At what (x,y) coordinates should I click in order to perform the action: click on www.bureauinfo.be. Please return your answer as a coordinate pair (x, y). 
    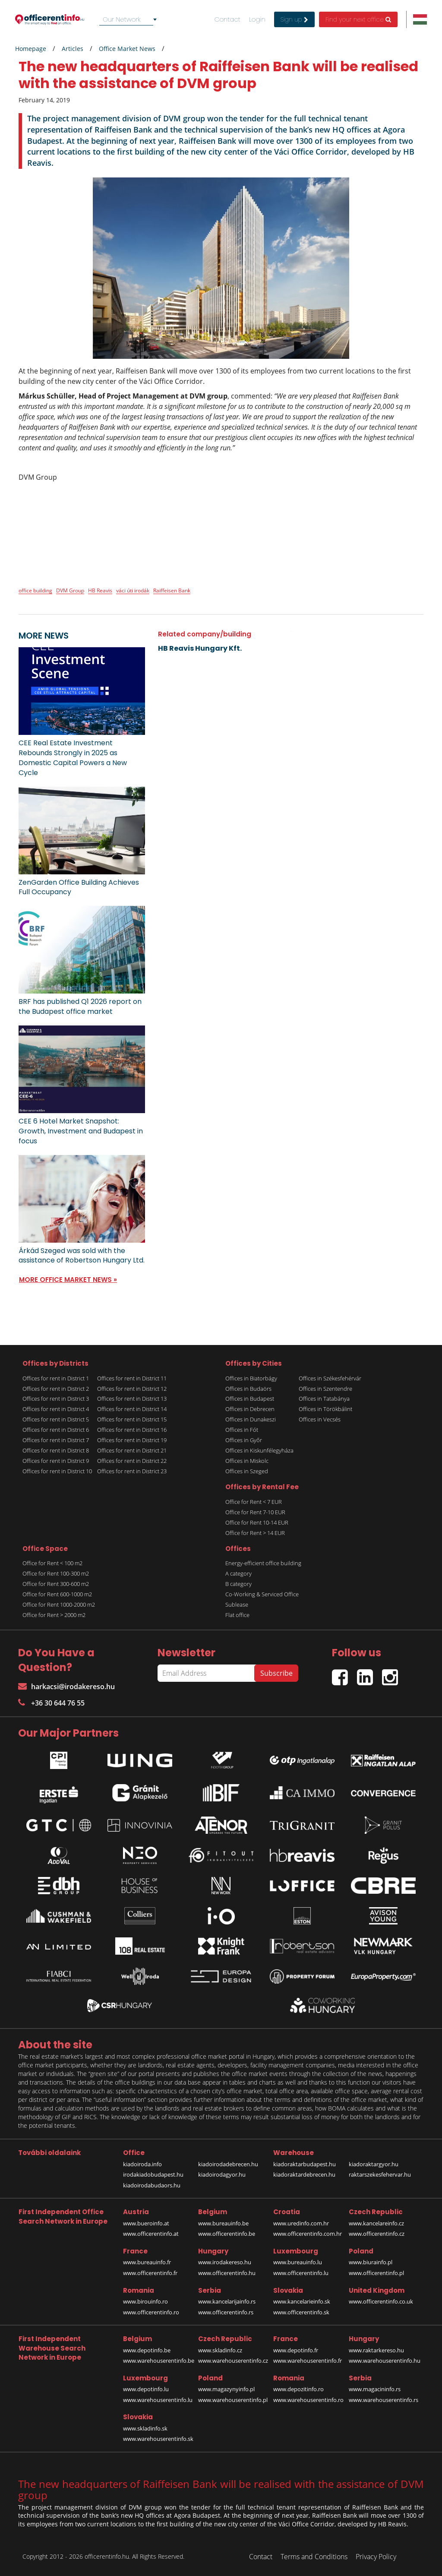
    Looking at the image, I should click on (223, 2223).